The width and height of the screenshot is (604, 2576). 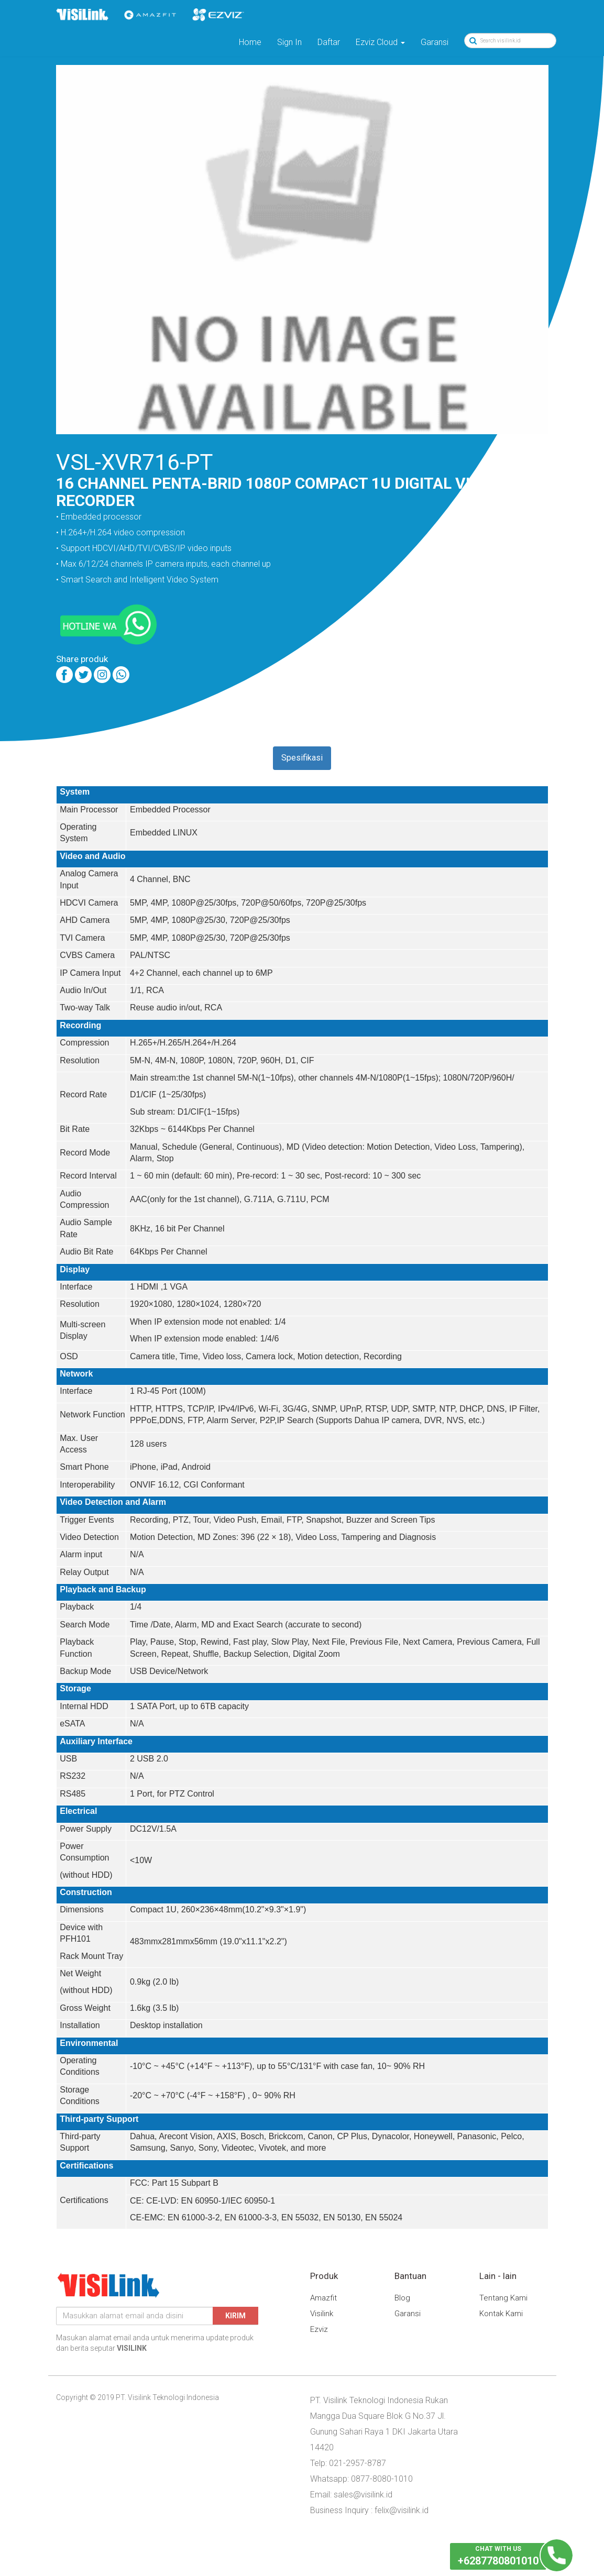 What do you see at coordinates (501, 2313) in the screenshot?
I see `Kontak Kami` at bounding box center [501, 2313].